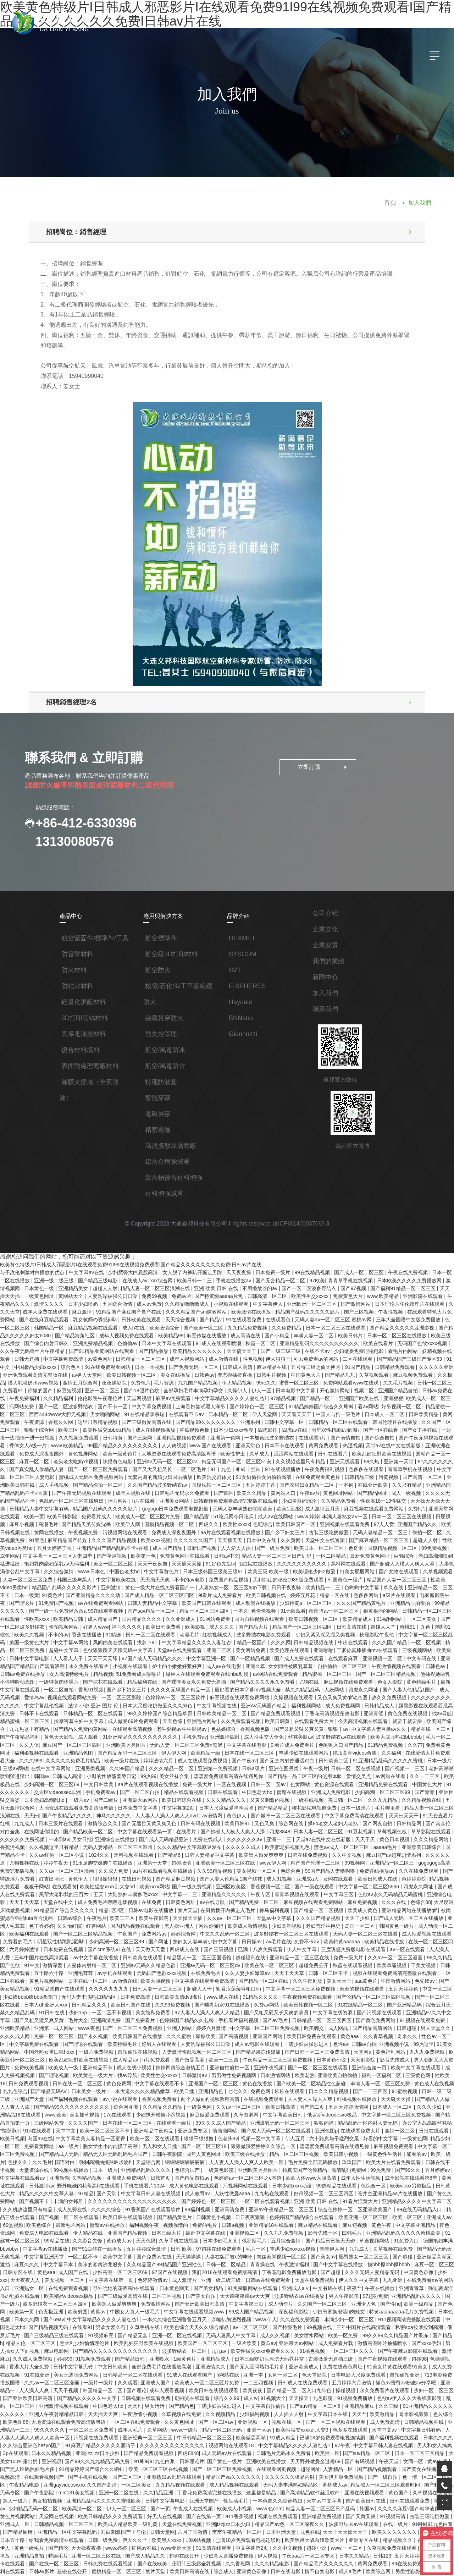 This screenshot has width=454, height=2576. I want to click on 亚洲色图p, so click(11, 2040).